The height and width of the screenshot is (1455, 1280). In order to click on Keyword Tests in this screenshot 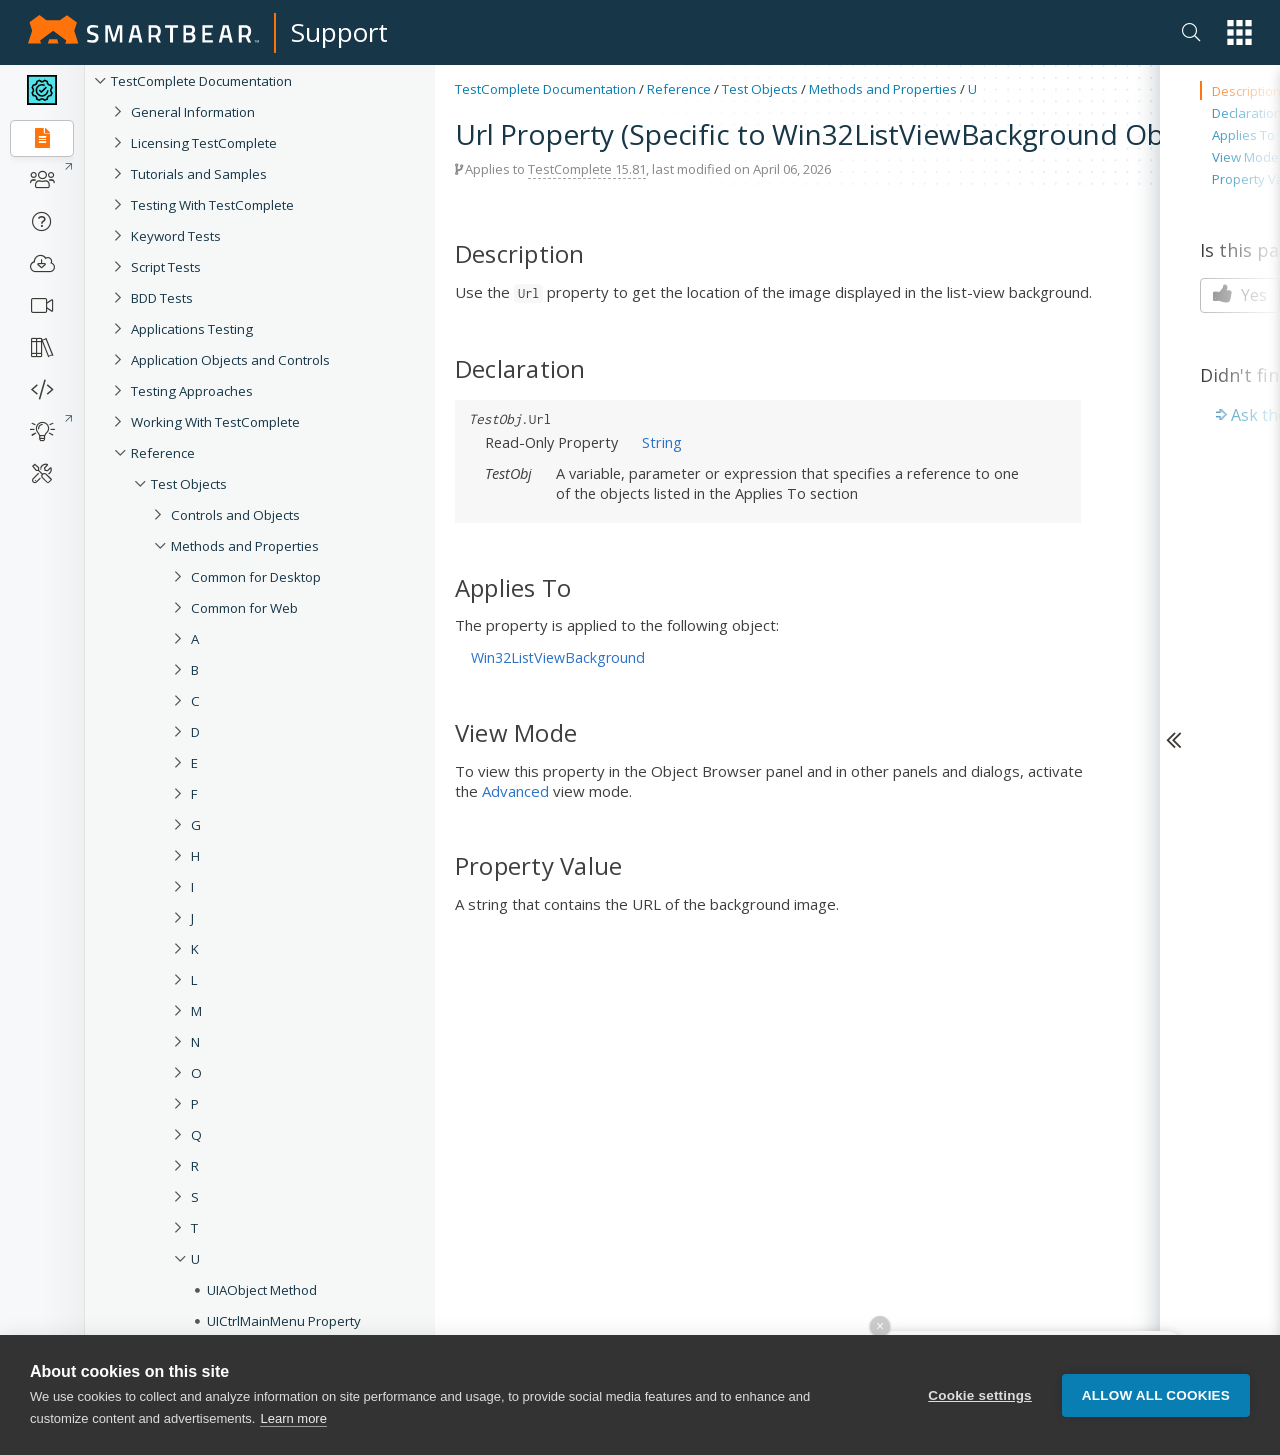, I will do `click(176, 236)`.